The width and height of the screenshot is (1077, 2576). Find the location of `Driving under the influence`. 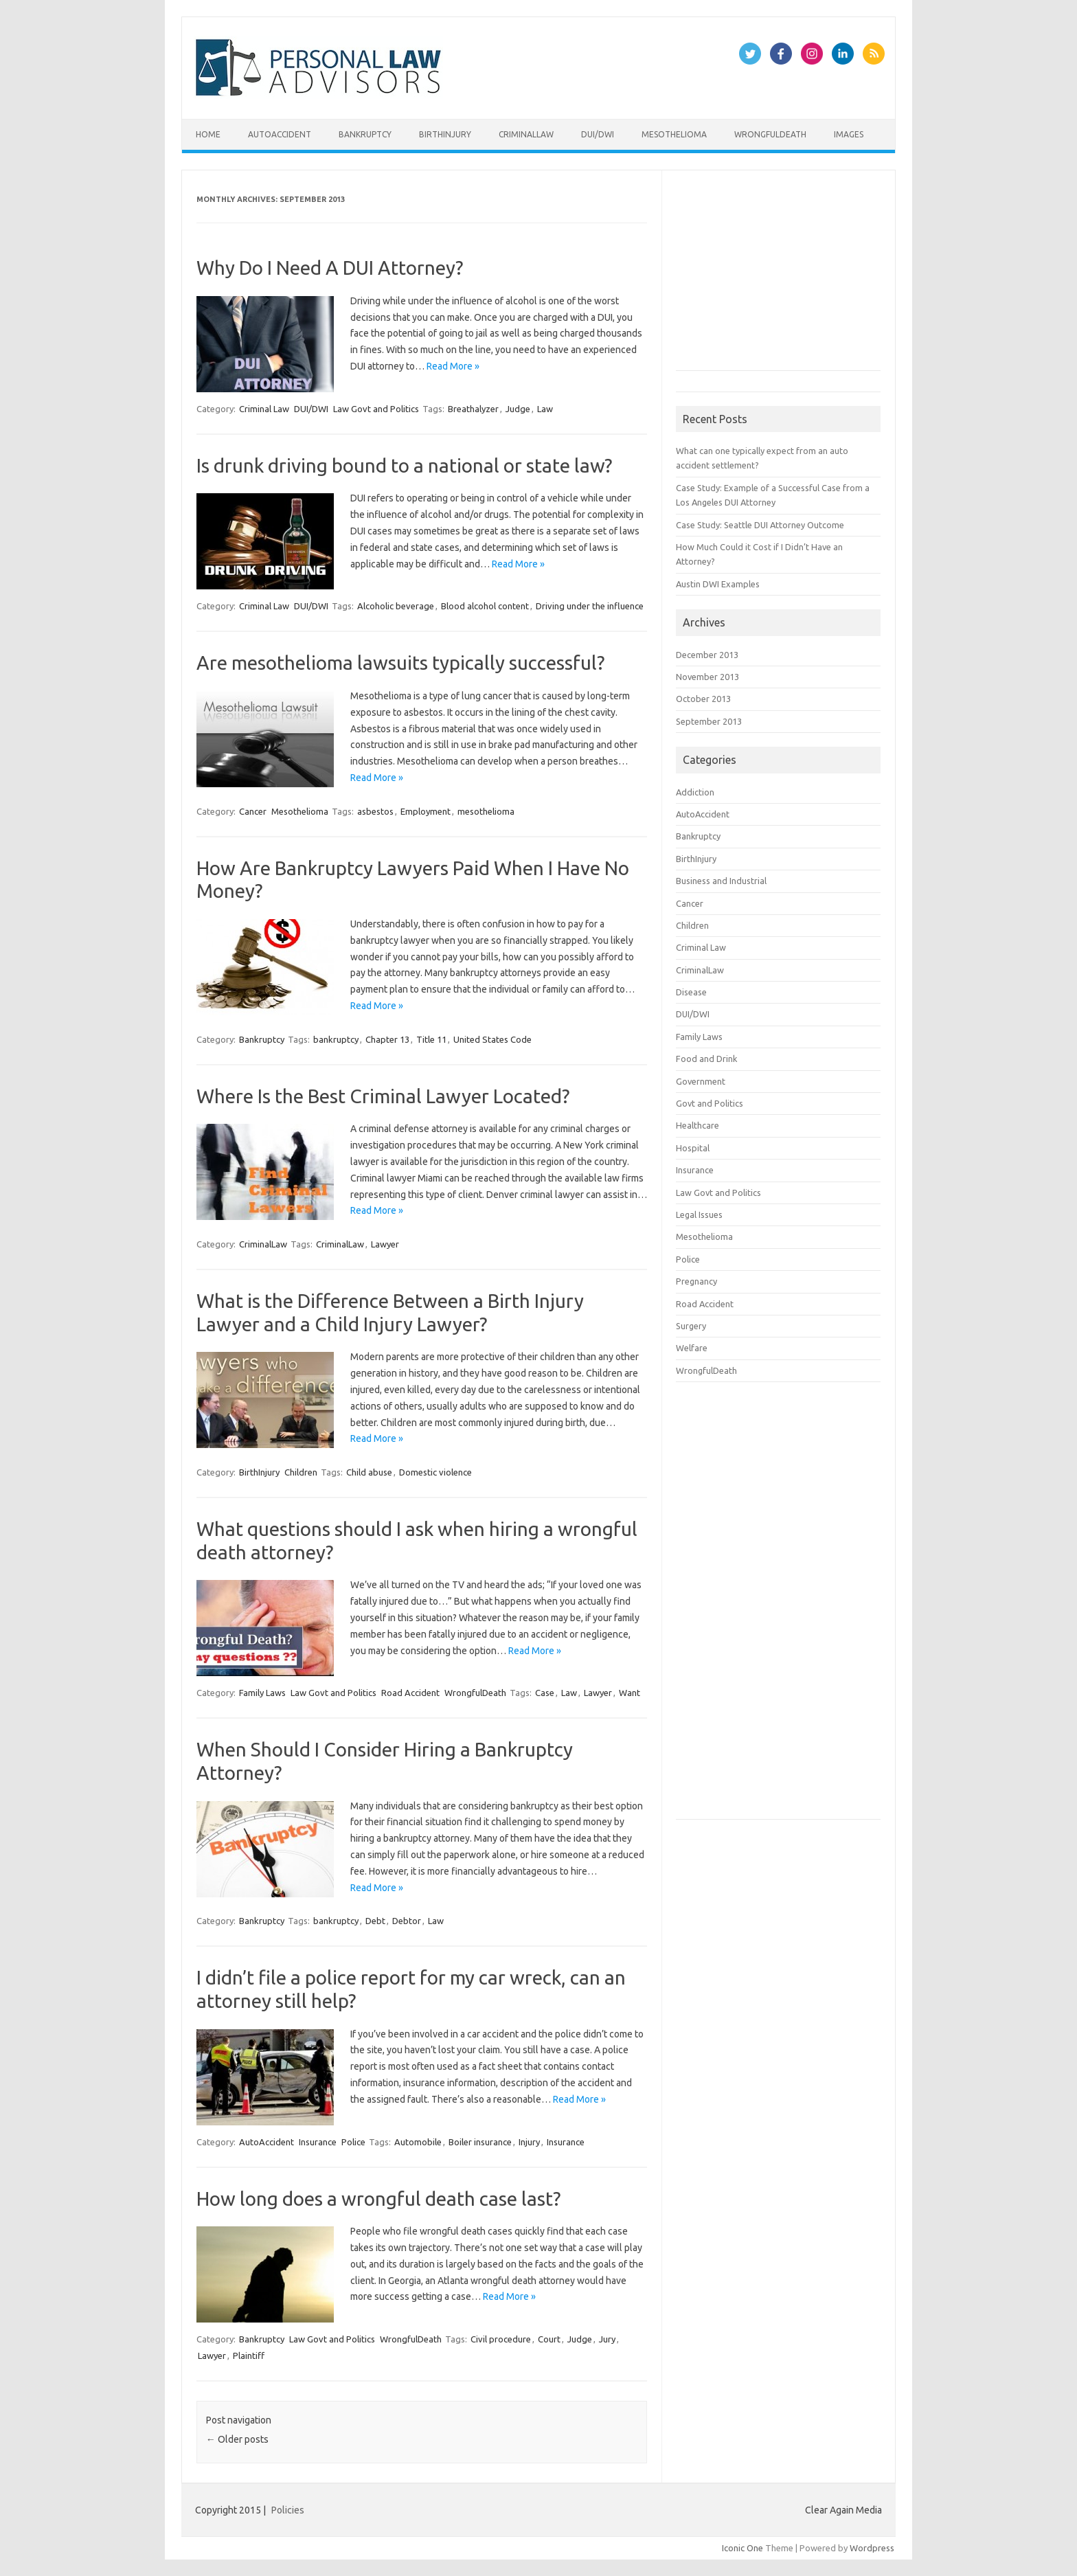

Driving under the influence is located at coordinates (590, 606).